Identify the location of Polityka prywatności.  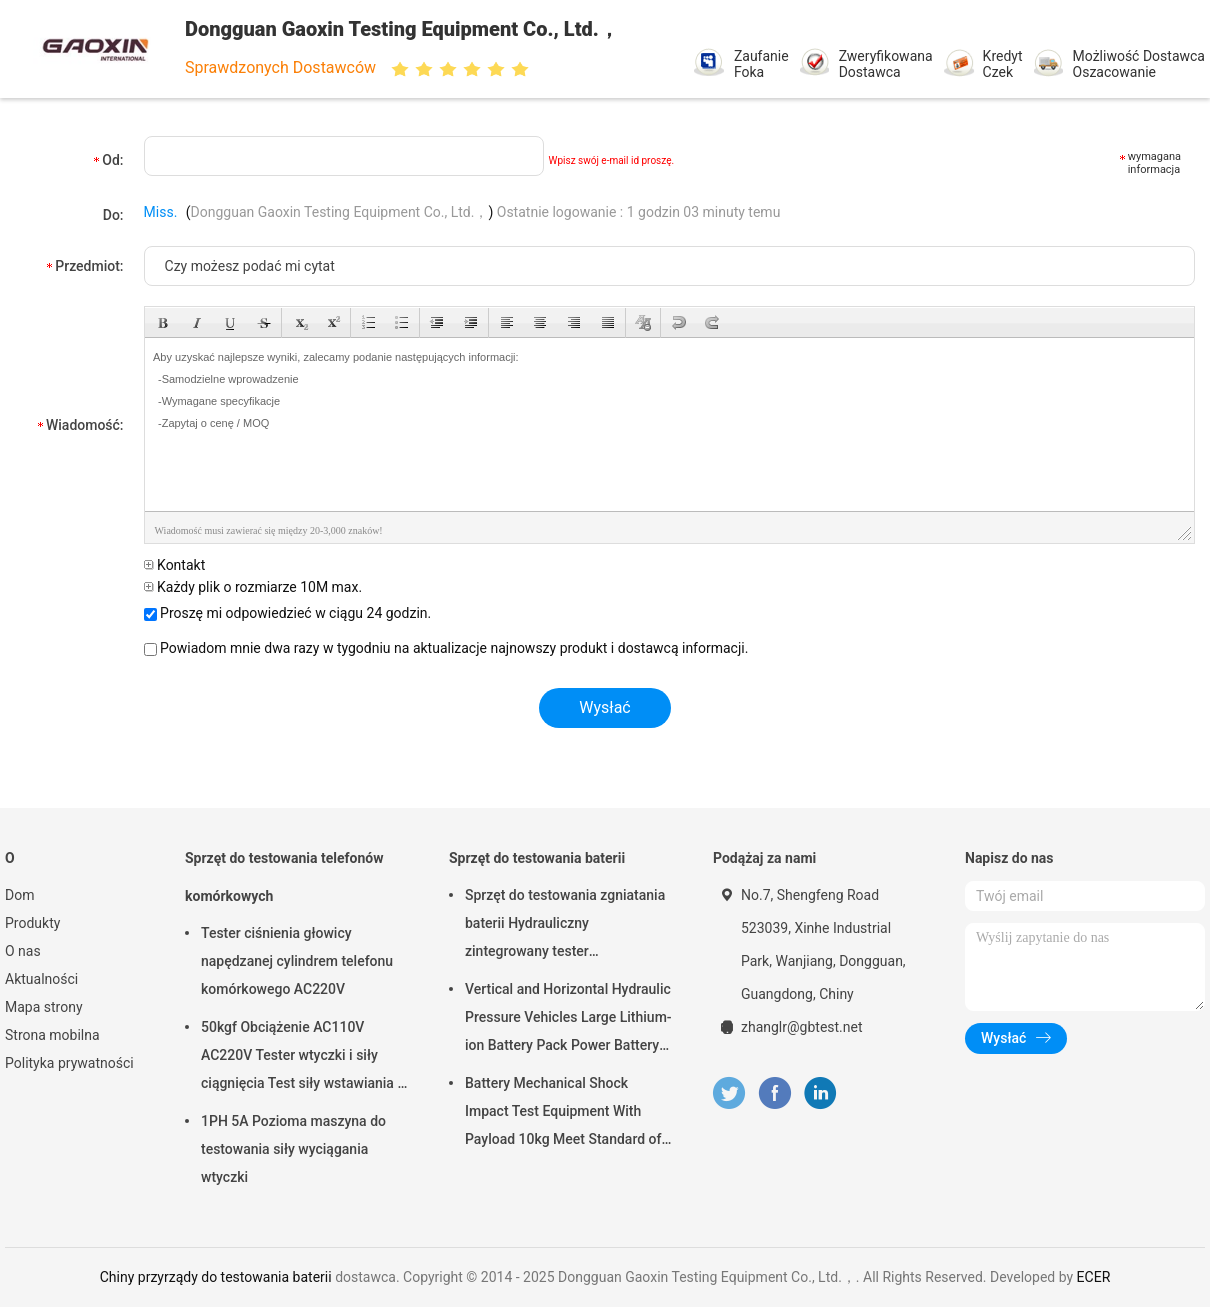
(69, 1063).